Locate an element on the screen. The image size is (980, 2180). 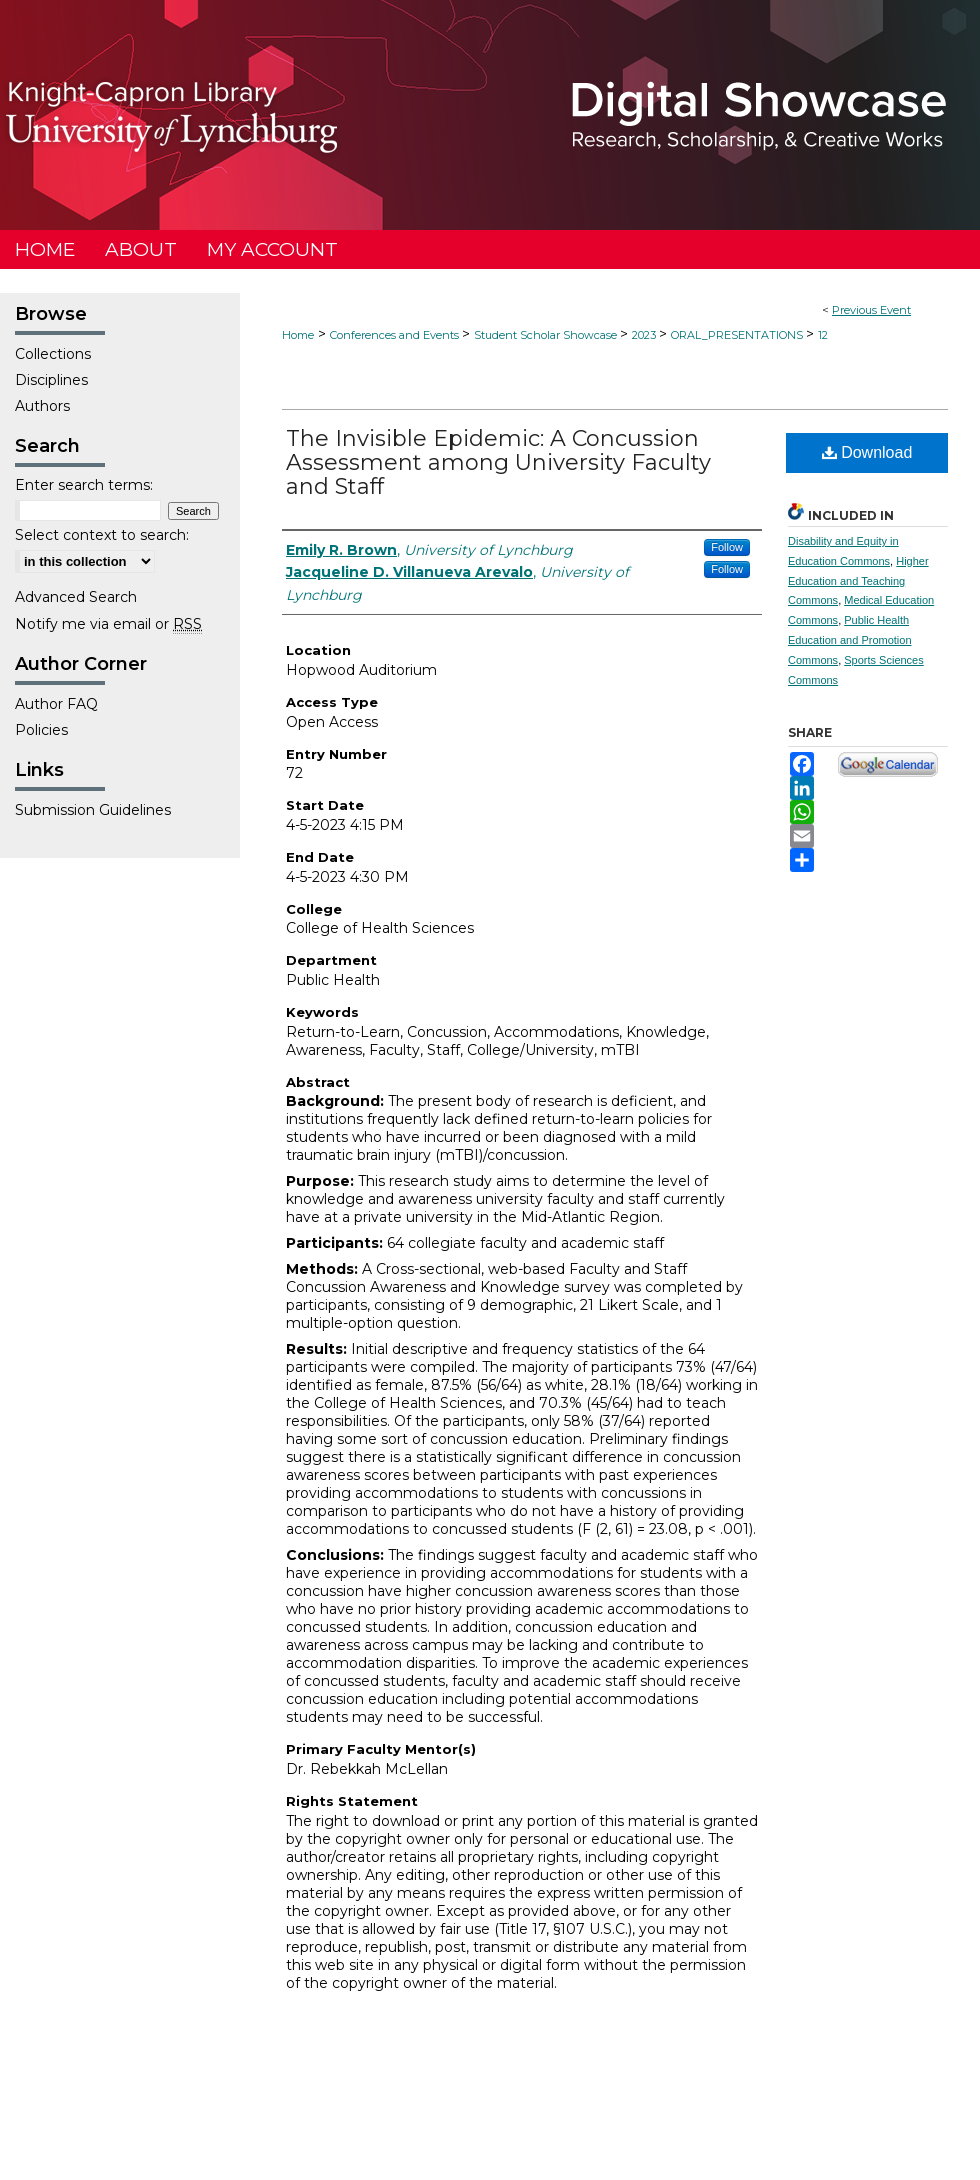
ORAL_PRESENTATIONS is located at coordinates (738, 335).